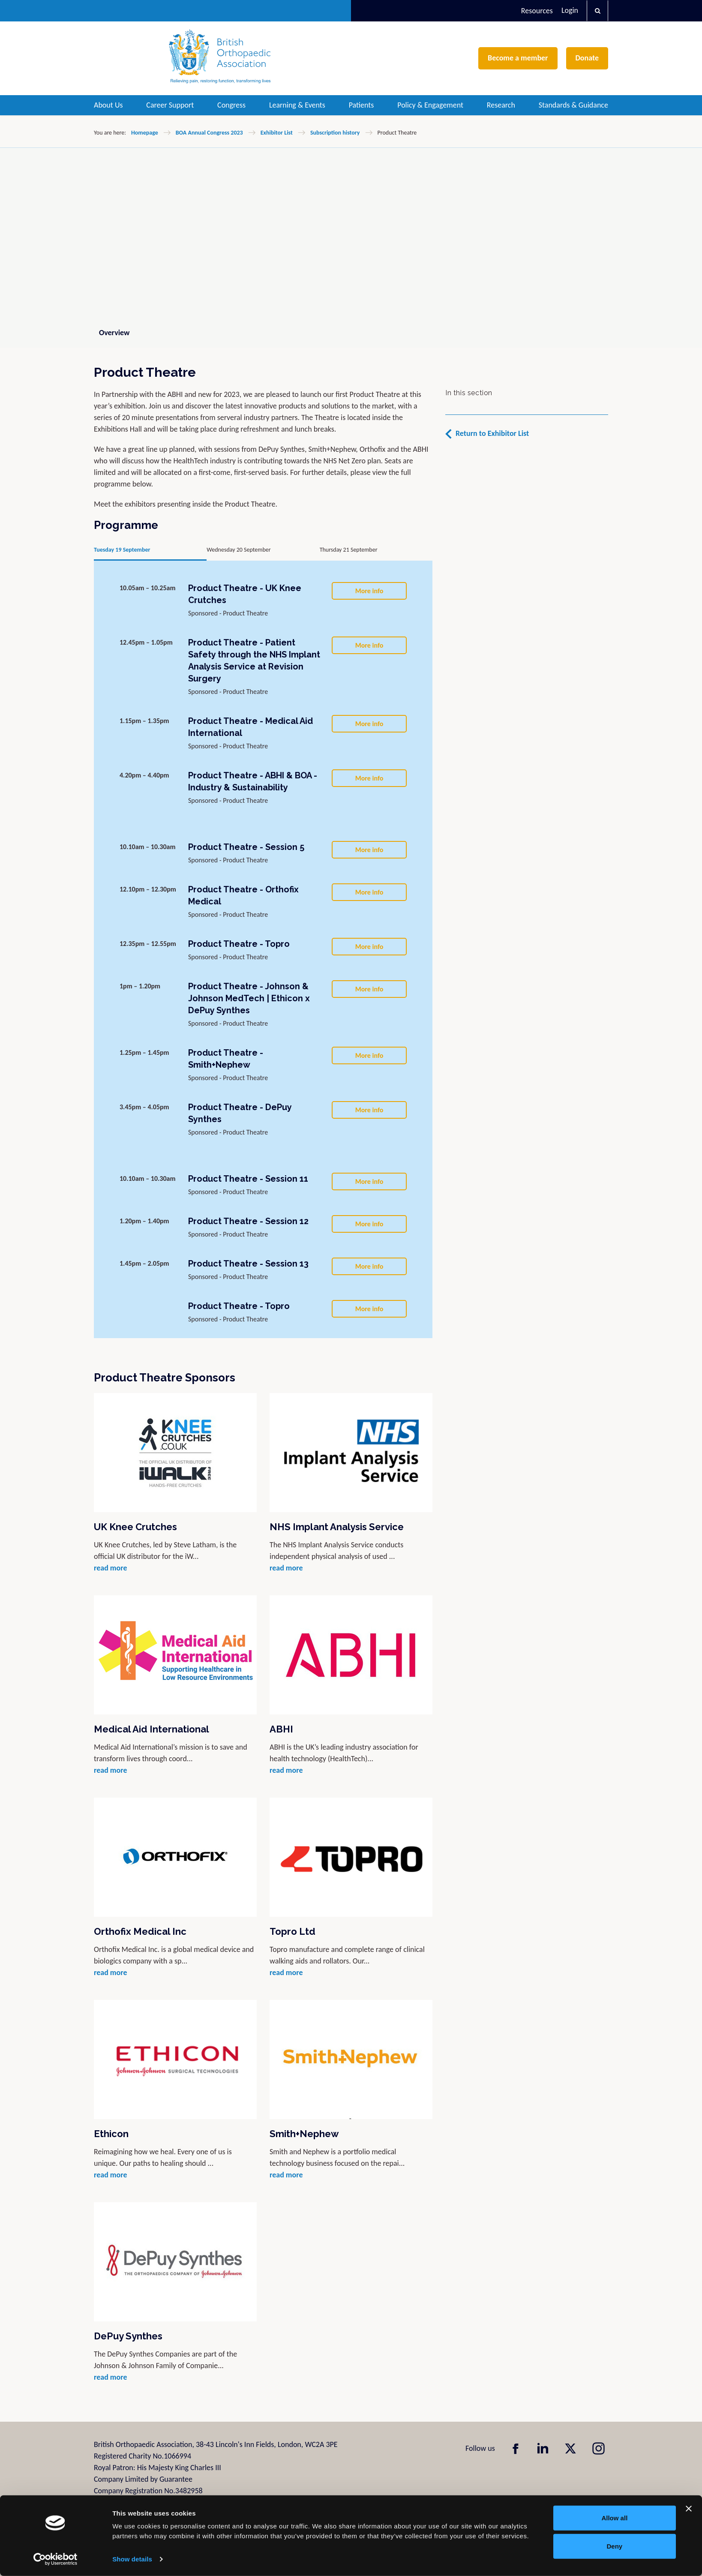 The width and height of the screenshot is (702, 2576). Describe the element at coordinates (335, 132) in the screenshot. I see `Subscription history` at that location.